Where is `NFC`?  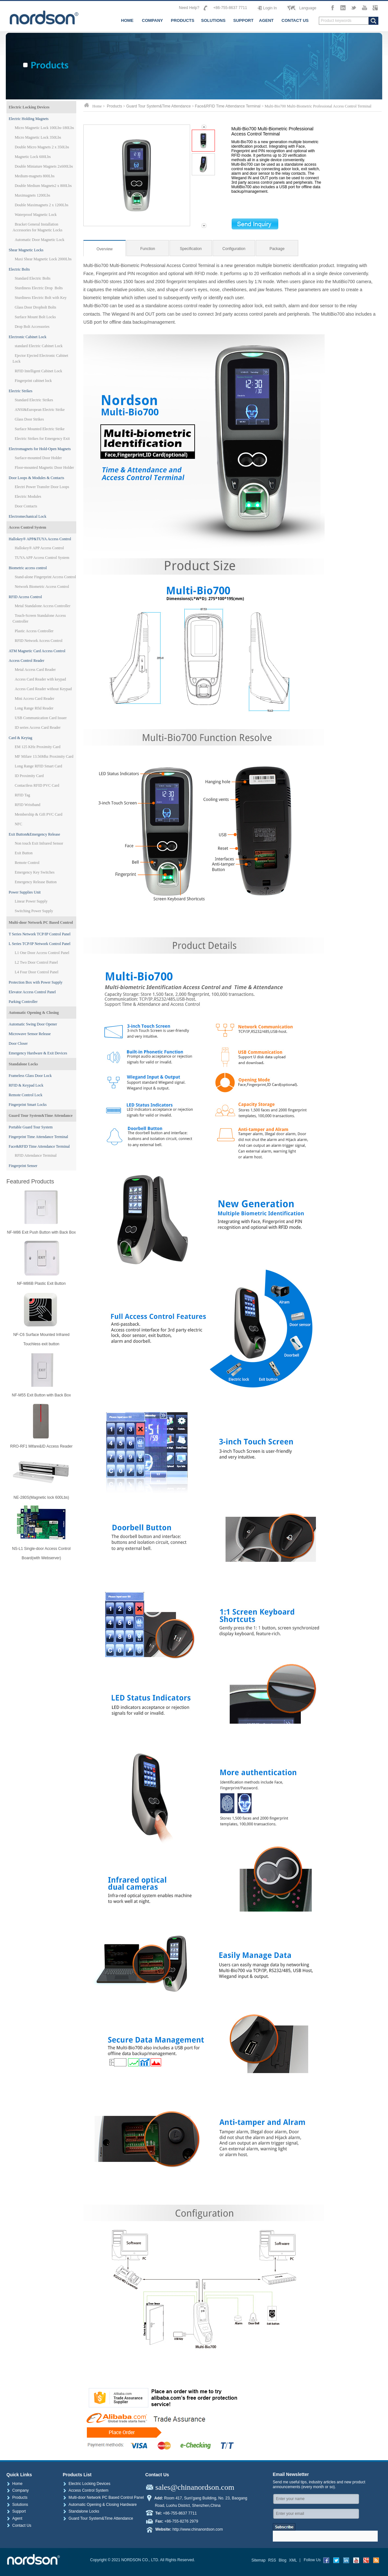 NFC is located at coordinates (18, 824).